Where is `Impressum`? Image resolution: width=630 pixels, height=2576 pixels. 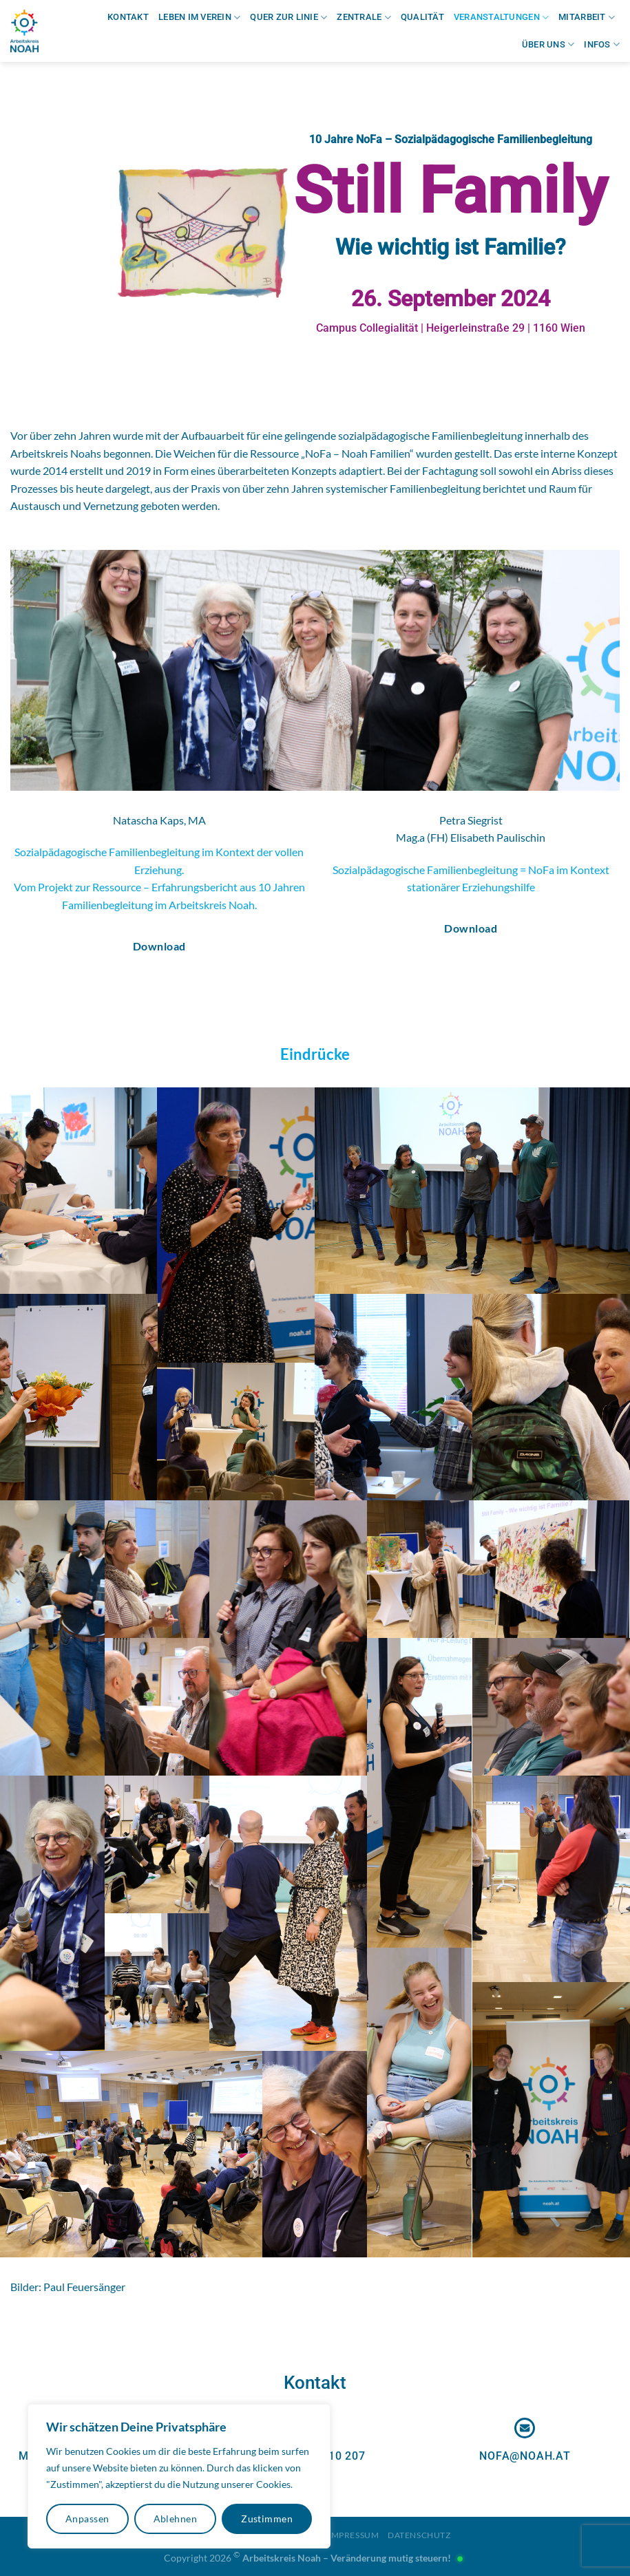 Impressum is located at coordinates (353, 2535).